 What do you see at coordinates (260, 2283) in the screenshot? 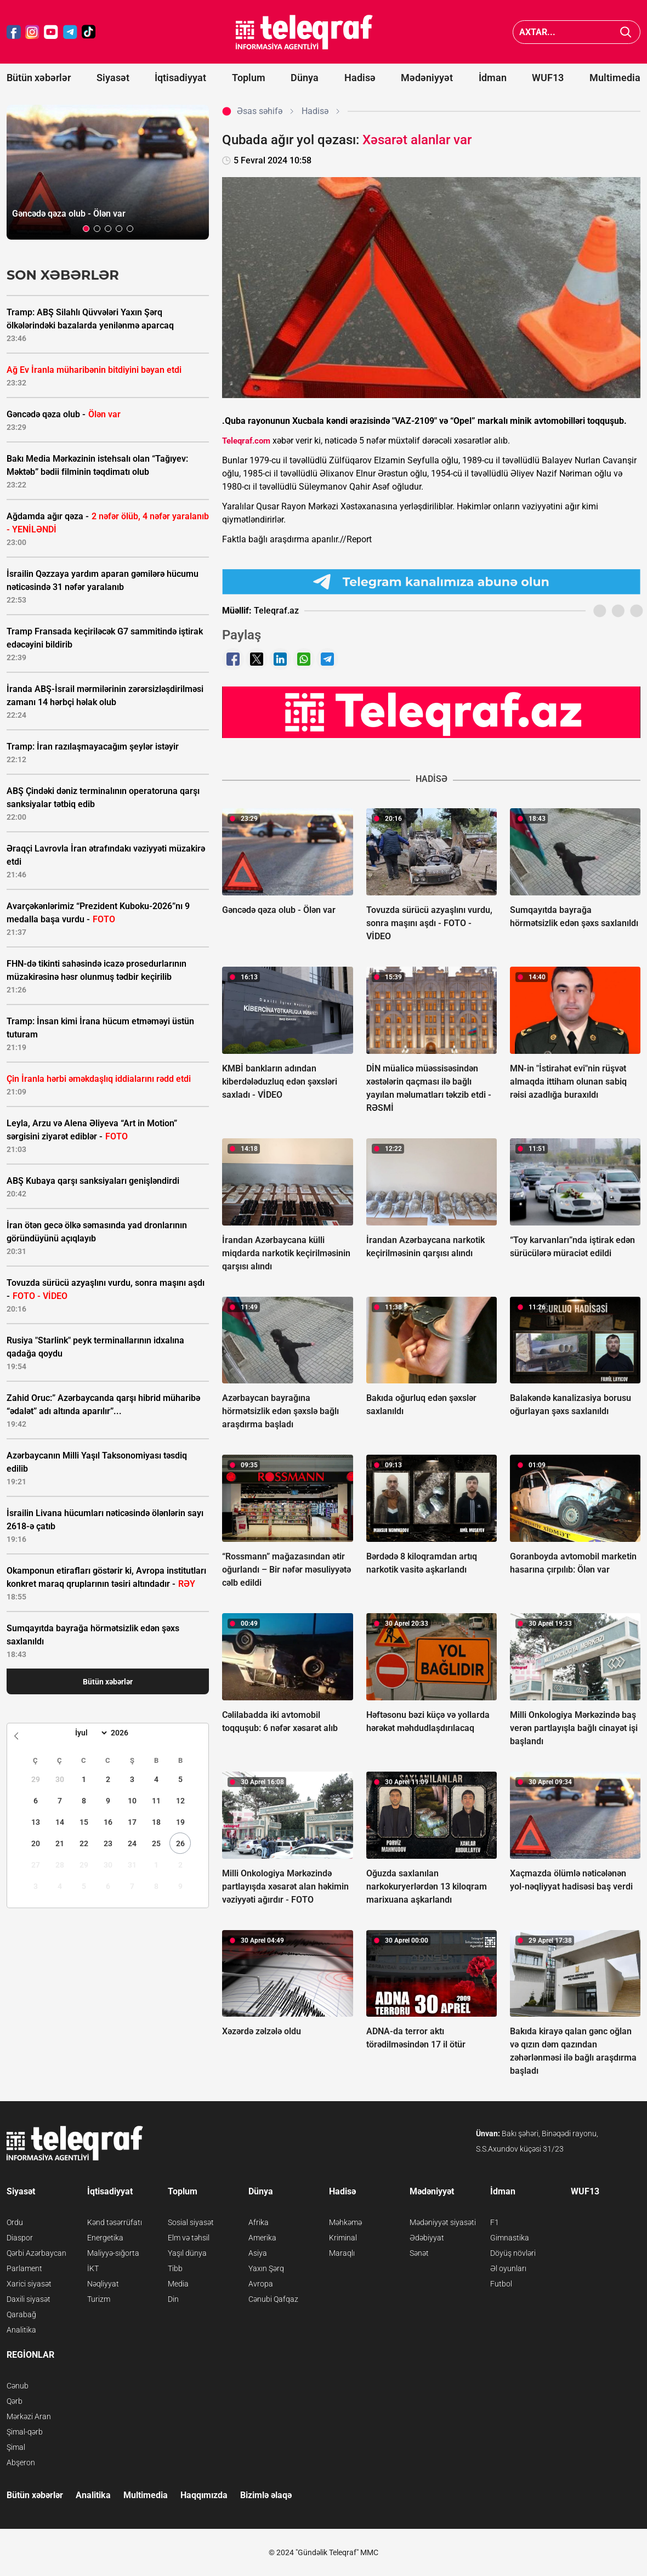
I see `Avropa` at bounding box center [260, 2283].